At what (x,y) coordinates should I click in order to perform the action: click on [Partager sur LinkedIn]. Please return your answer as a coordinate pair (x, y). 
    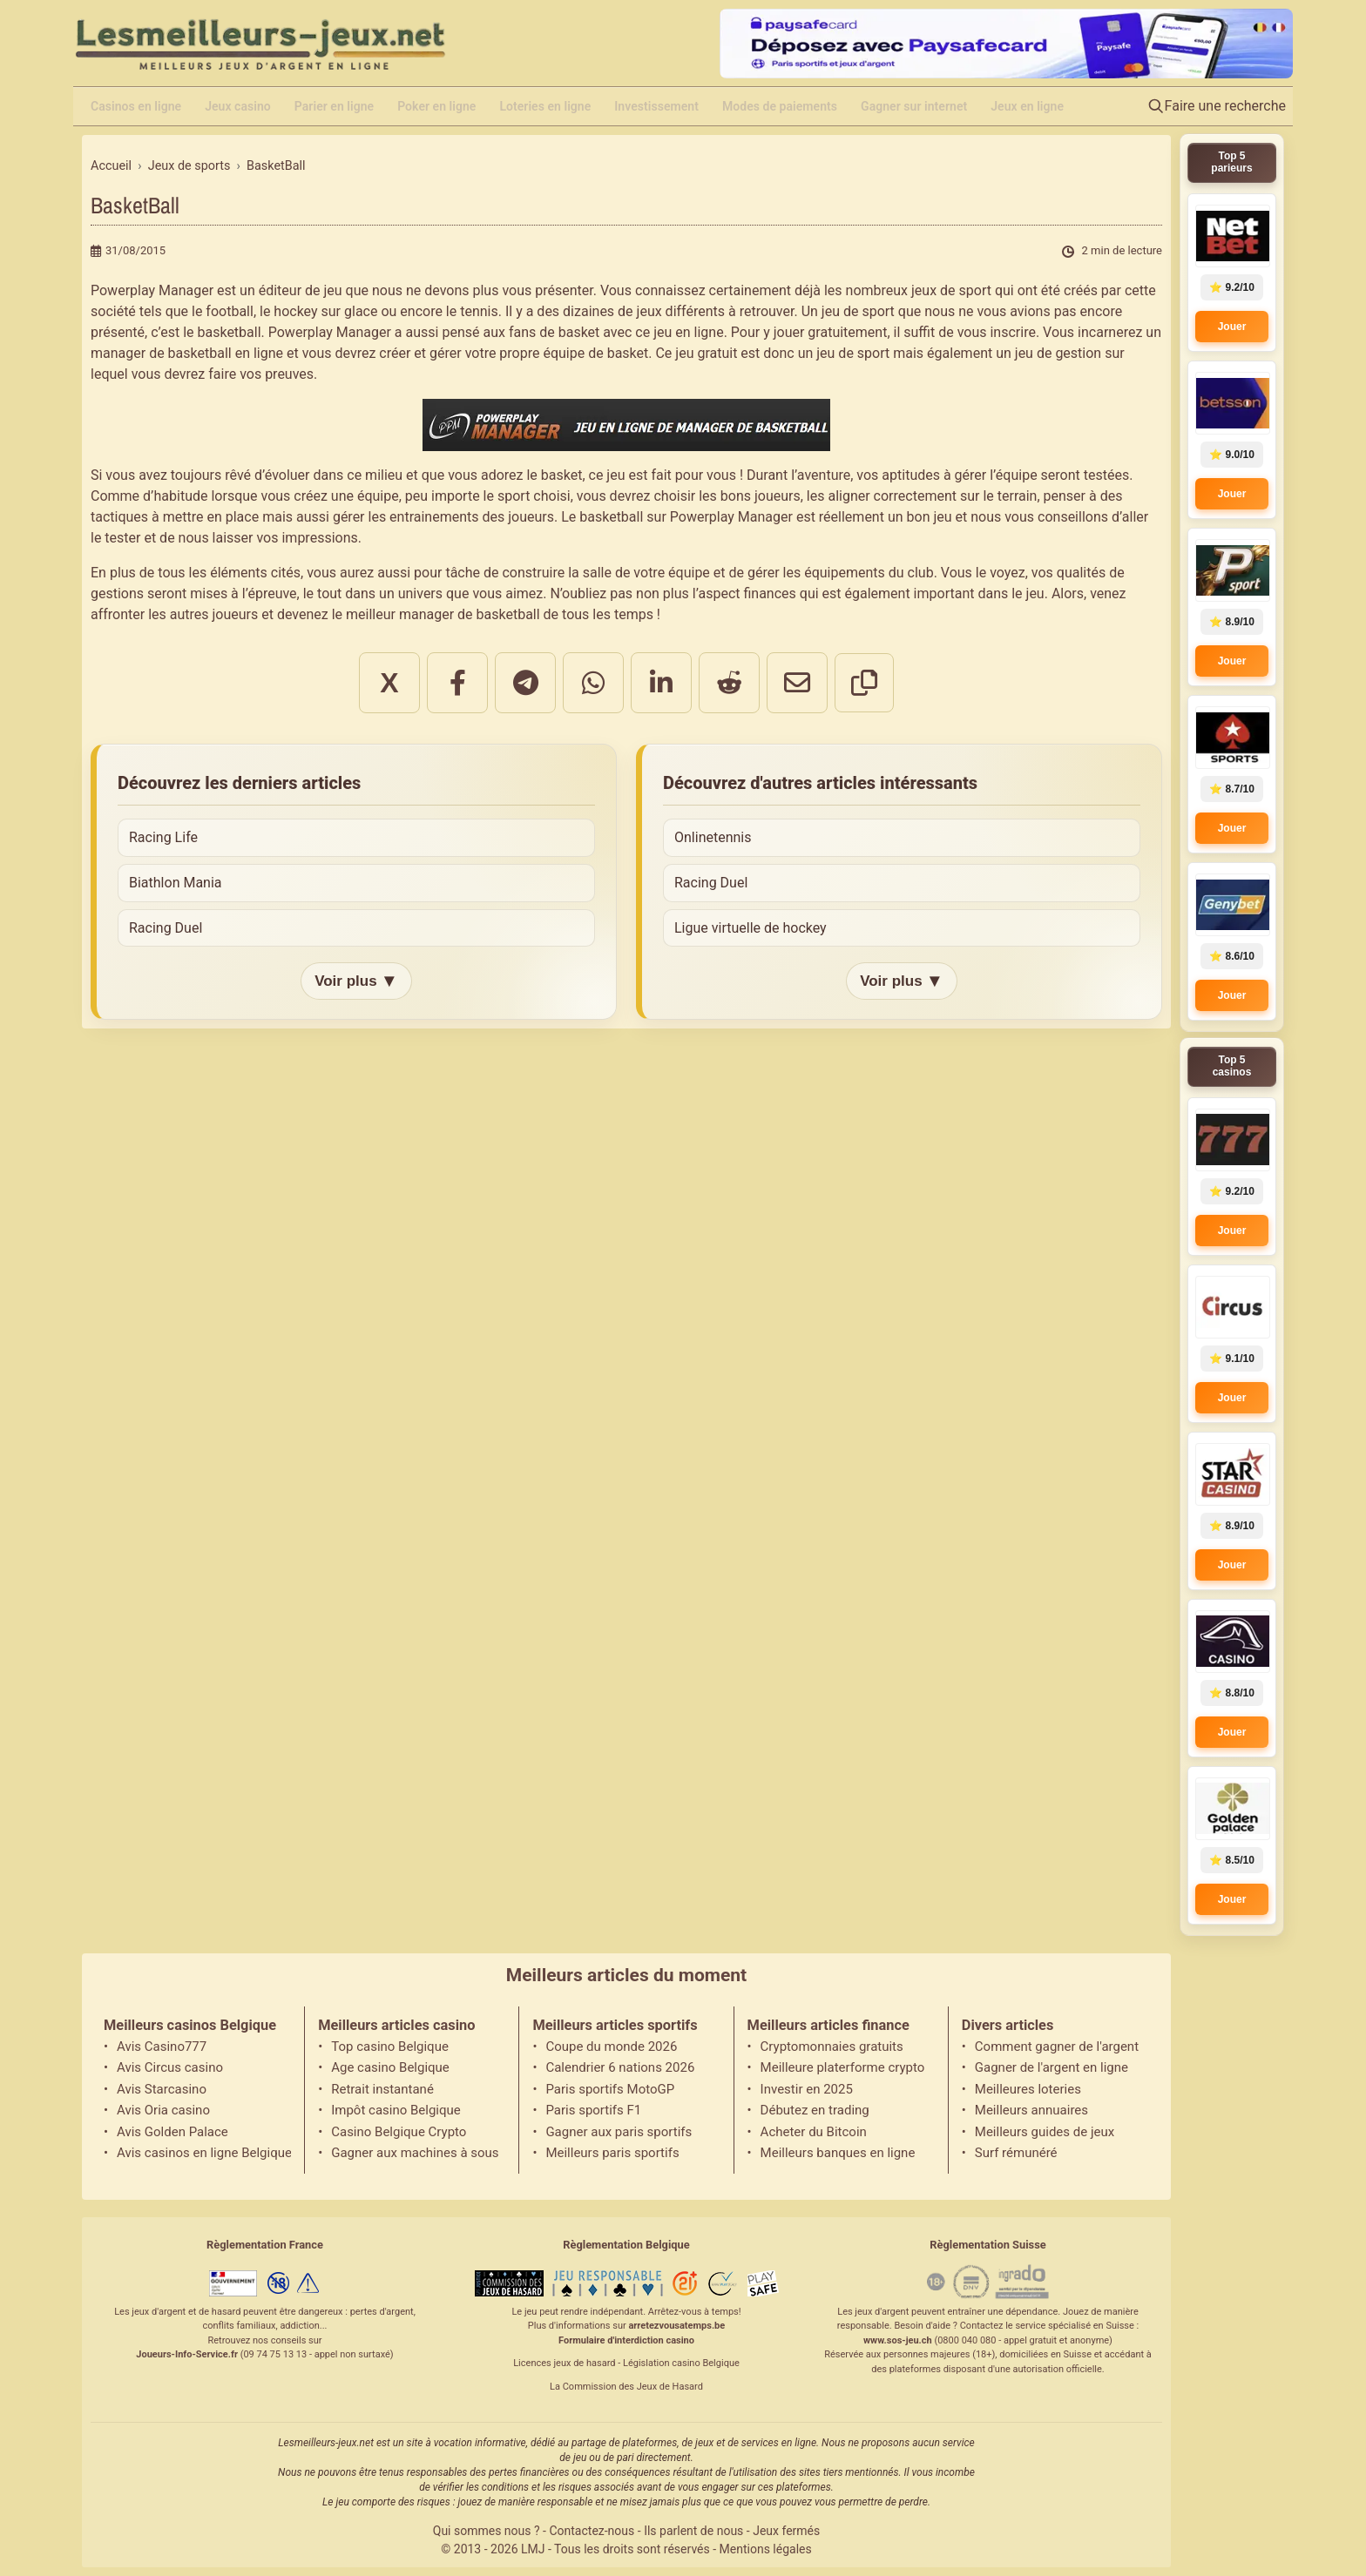
    Looking at the image, I should click on (661, 682).